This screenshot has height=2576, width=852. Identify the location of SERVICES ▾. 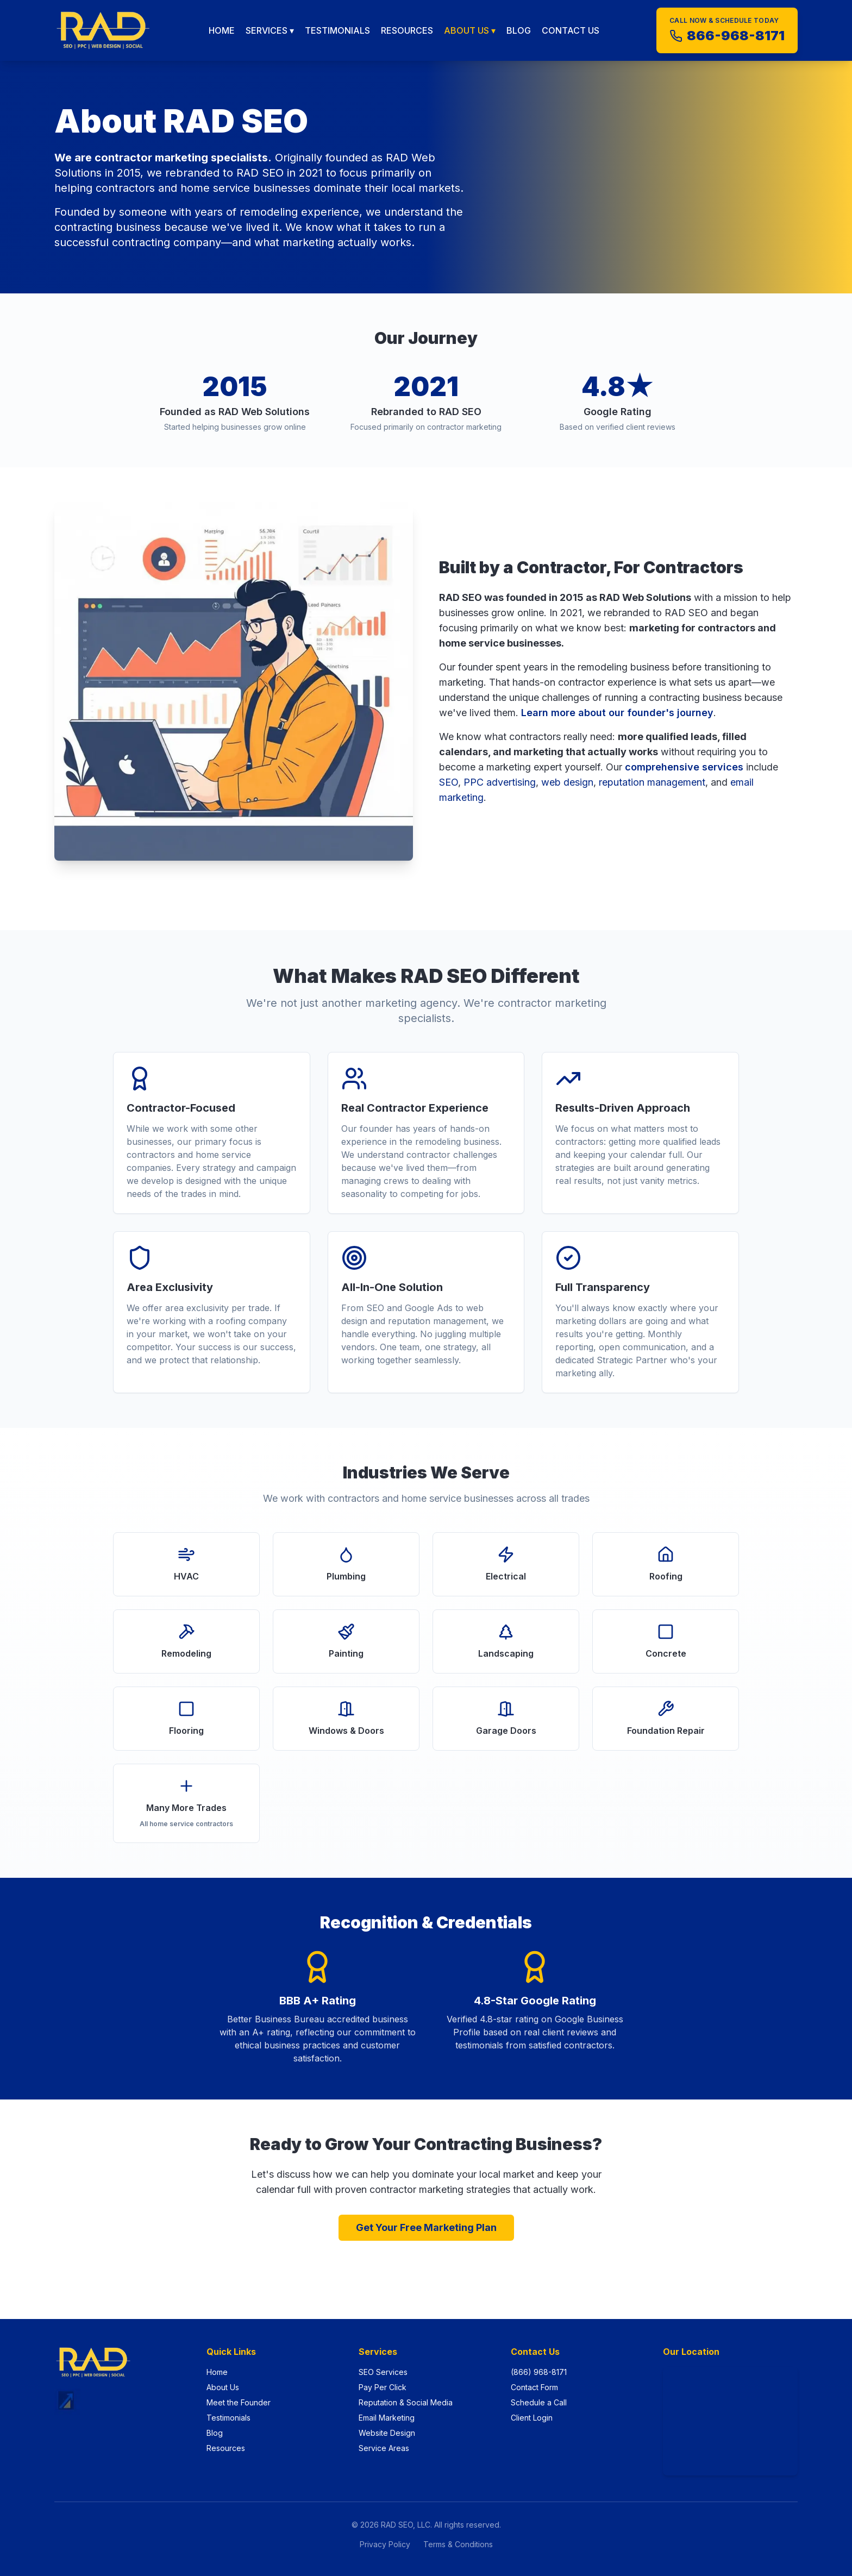
(270, 30).